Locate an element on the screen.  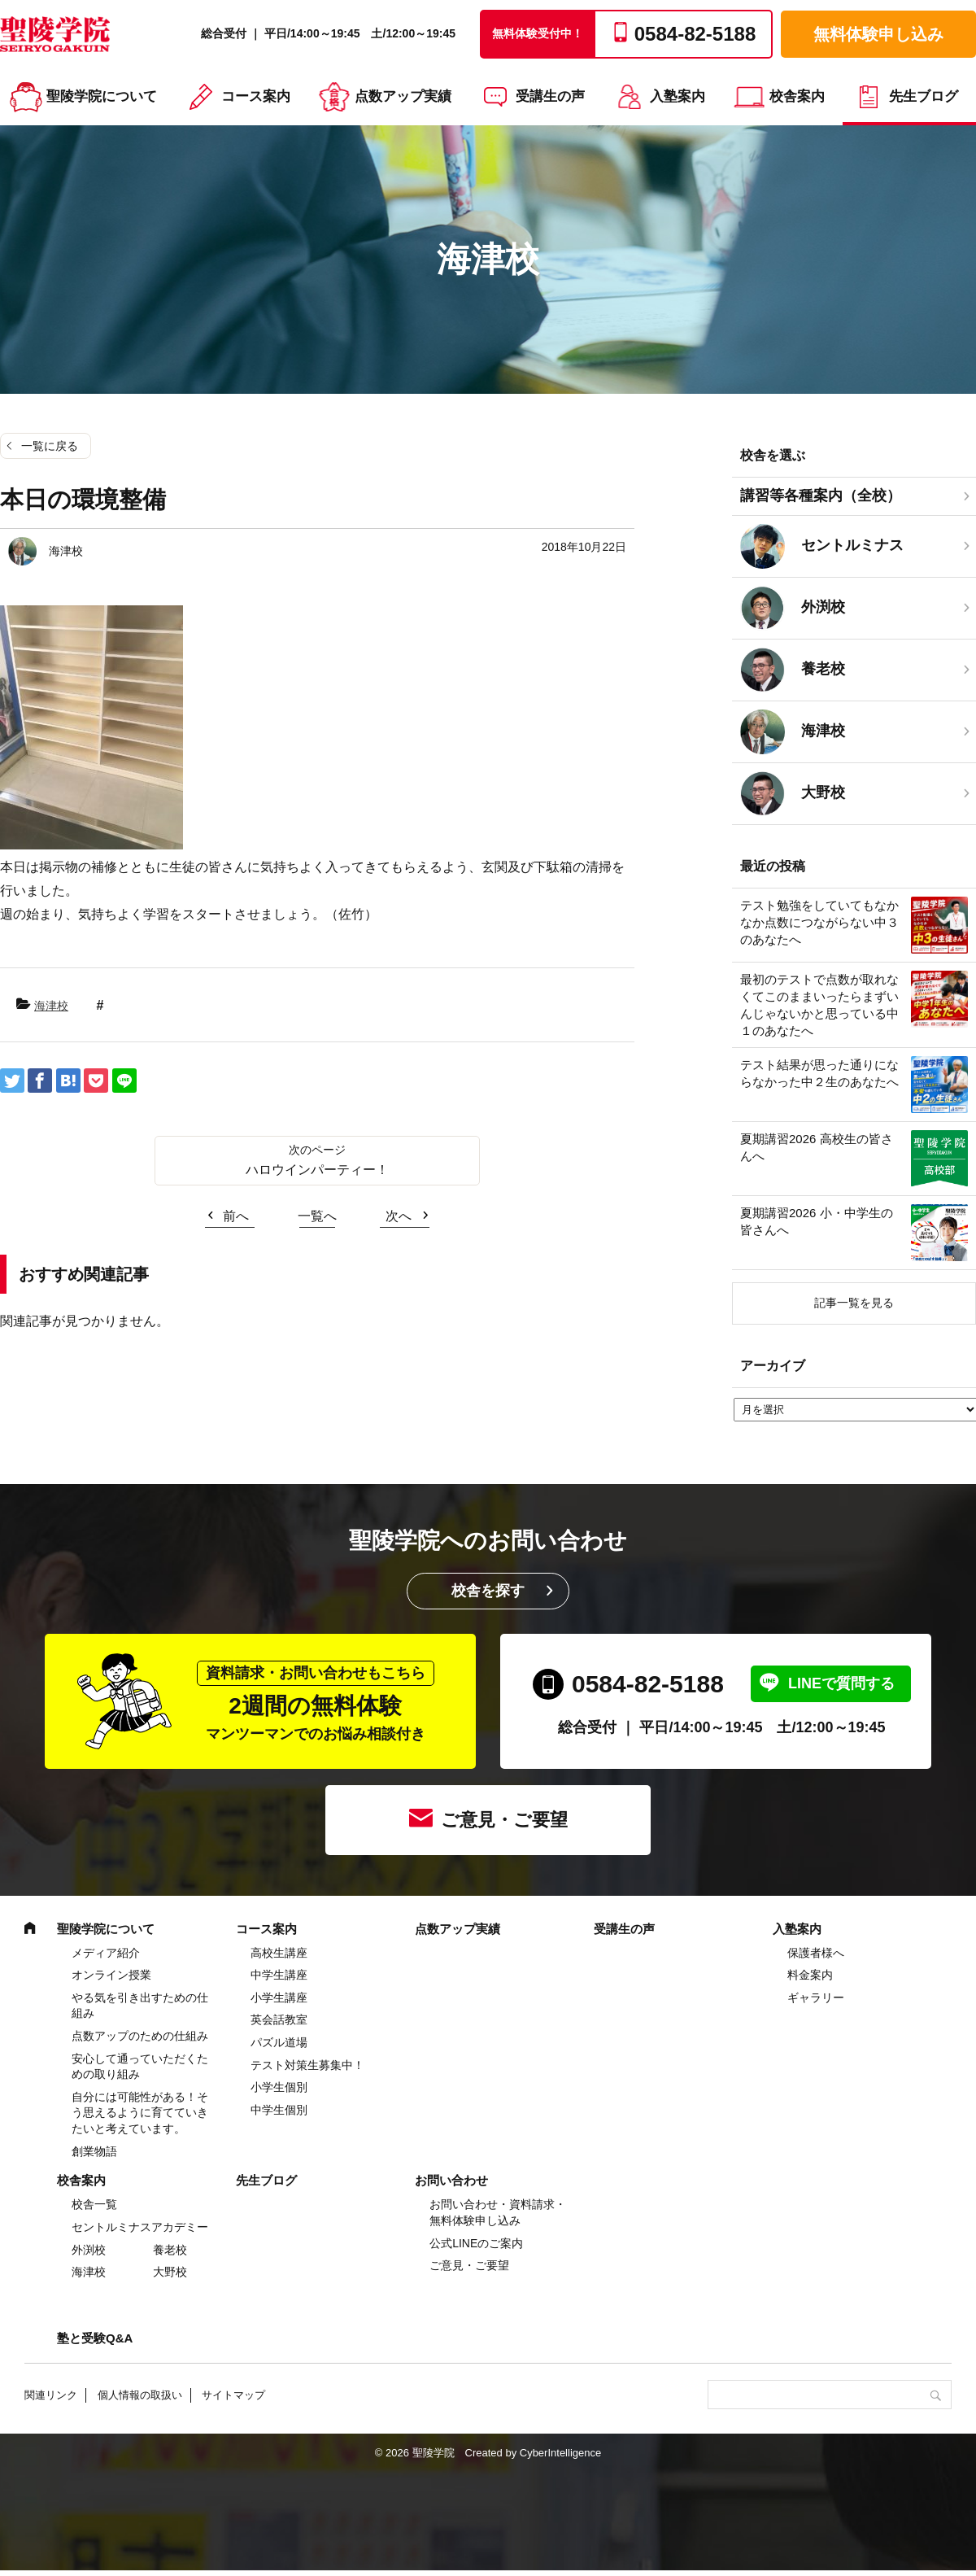
テスト結果が思った通りにならなかった中２生のあなたへ is located at coordinates (819, 1073).